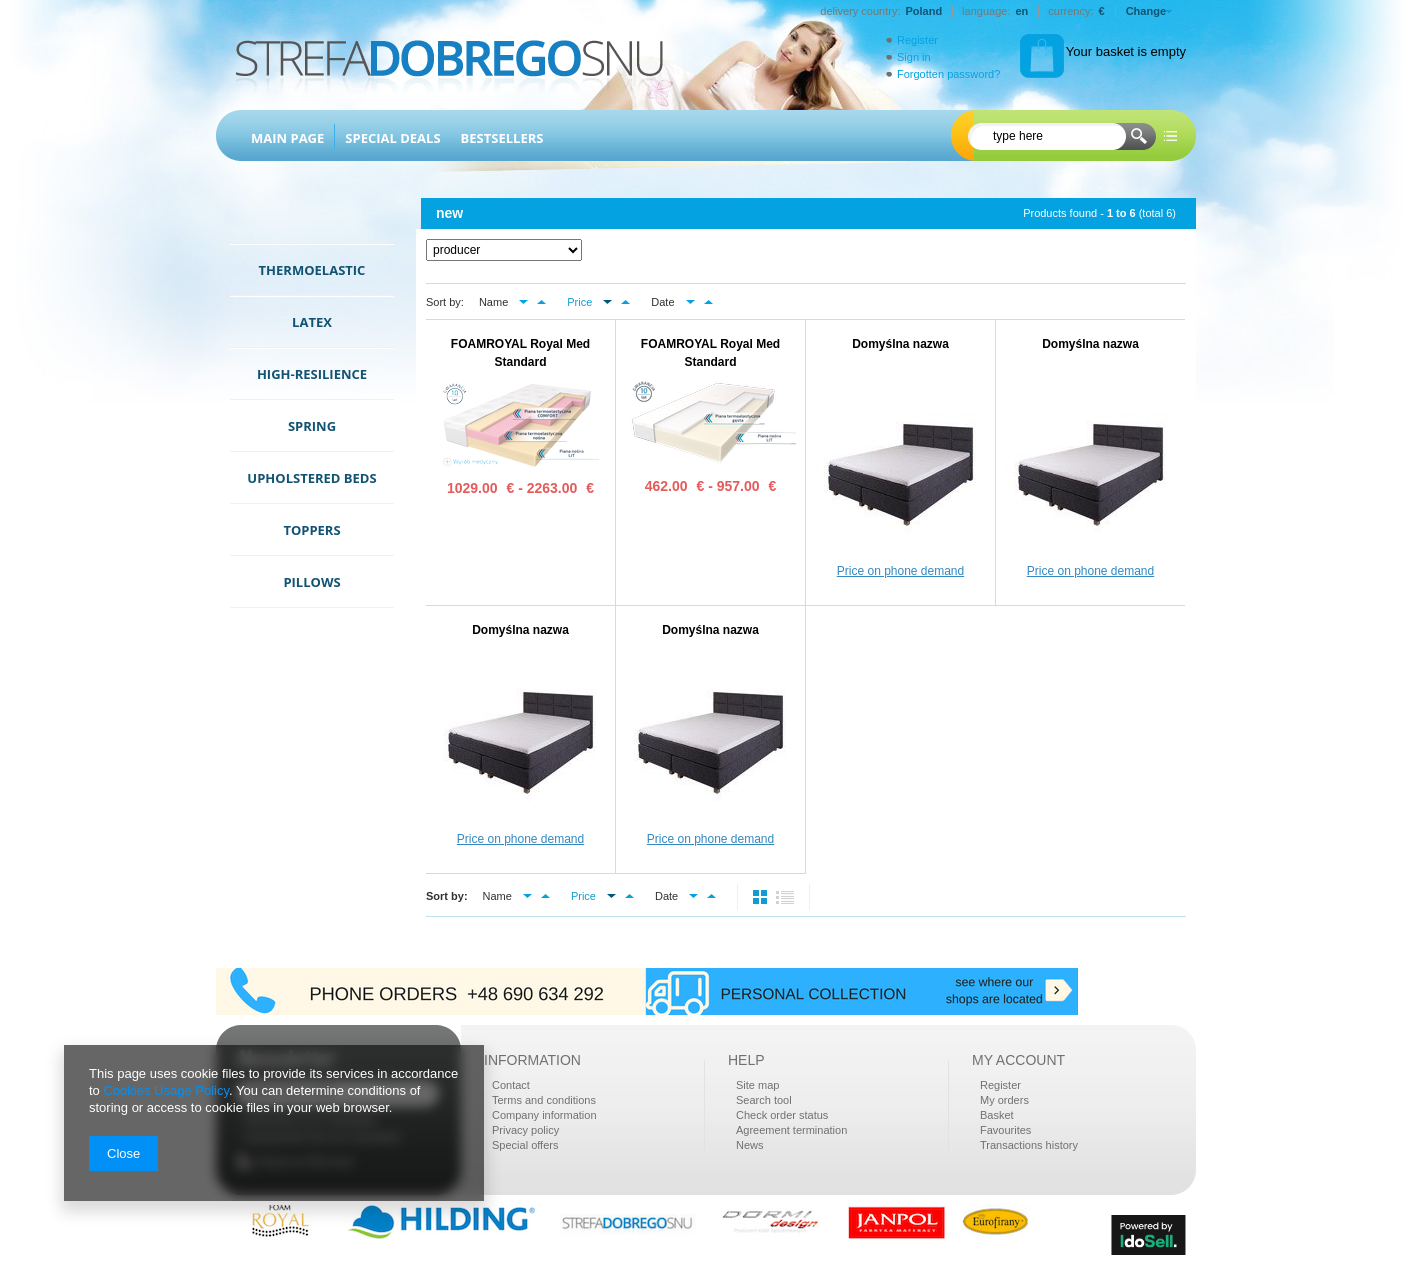  I want to click on Domyślna nazwa, so click(900, 344).